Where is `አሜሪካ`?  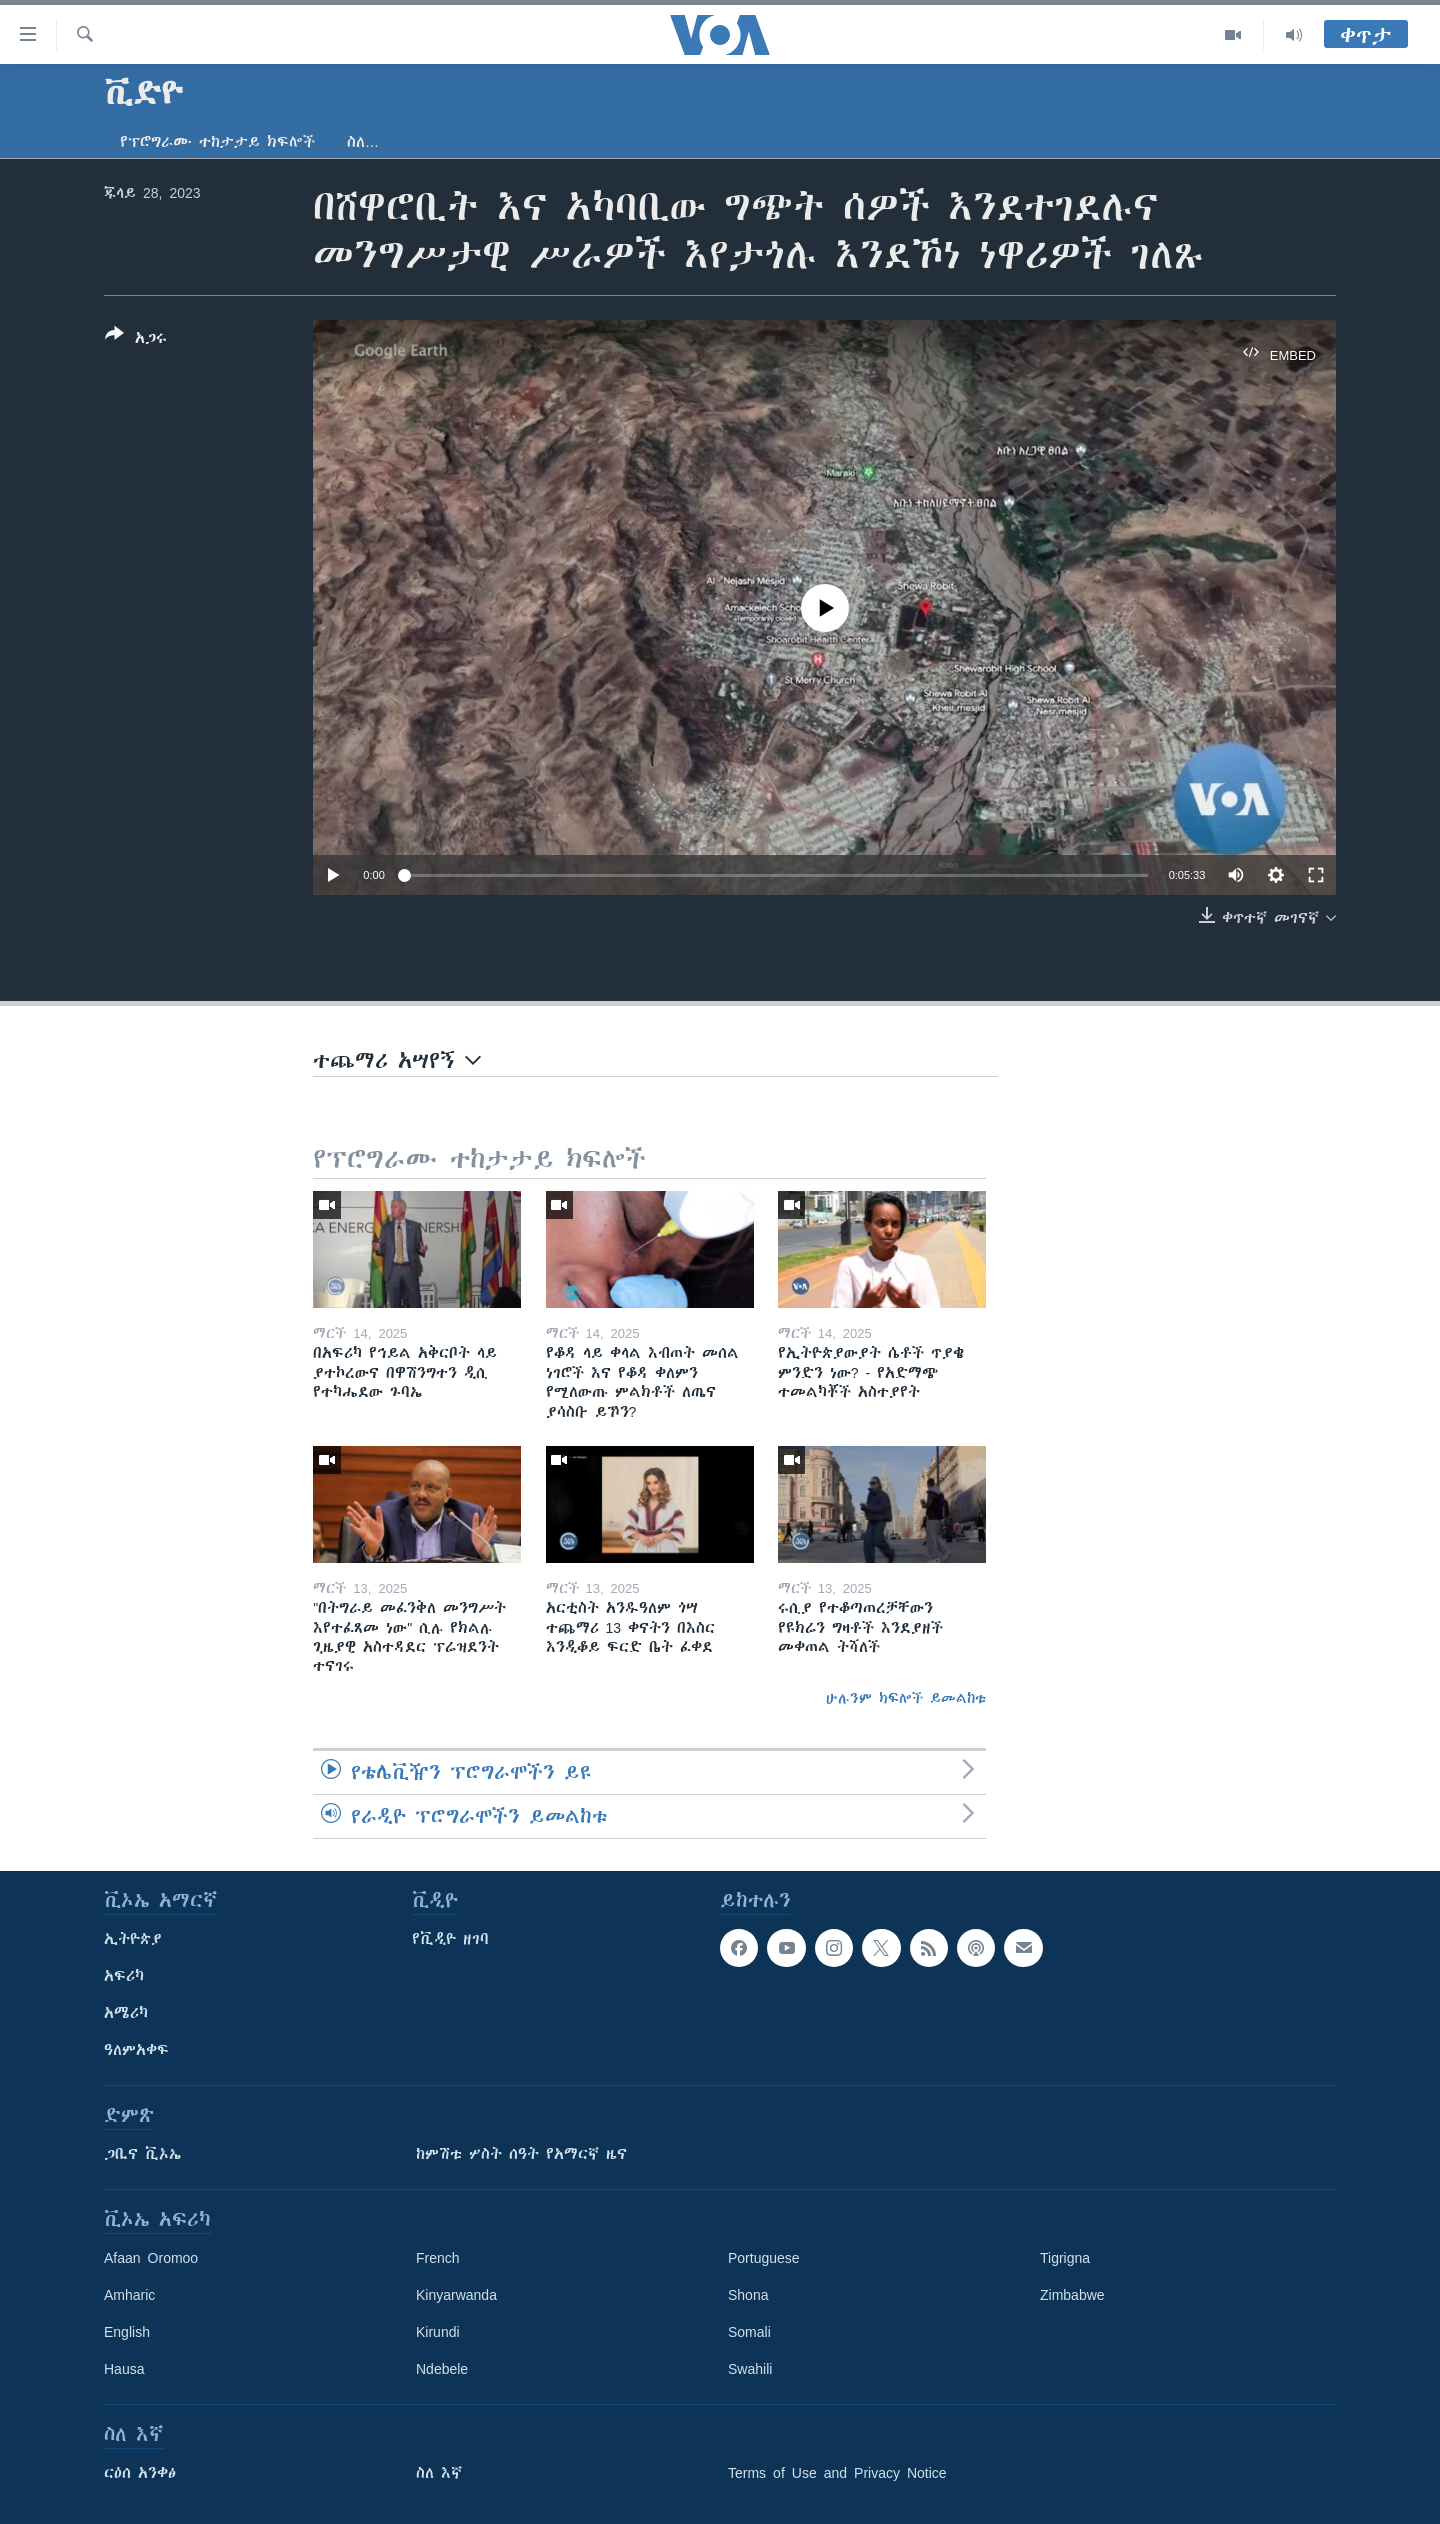
አሜሪካ is located at coordinates (126, 2013).